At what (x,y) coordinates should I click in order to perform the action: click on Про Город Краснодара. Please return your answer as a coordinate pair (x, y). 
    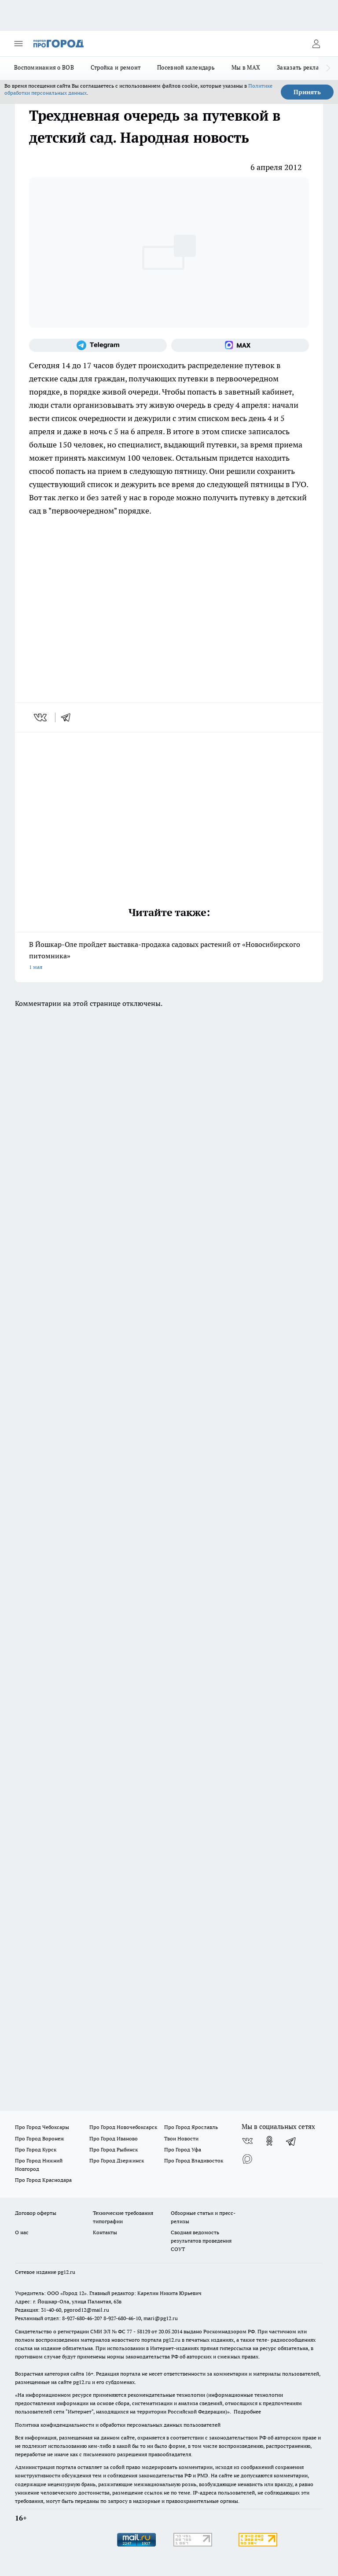
    Looking at the image, I should click on (43, 2180).